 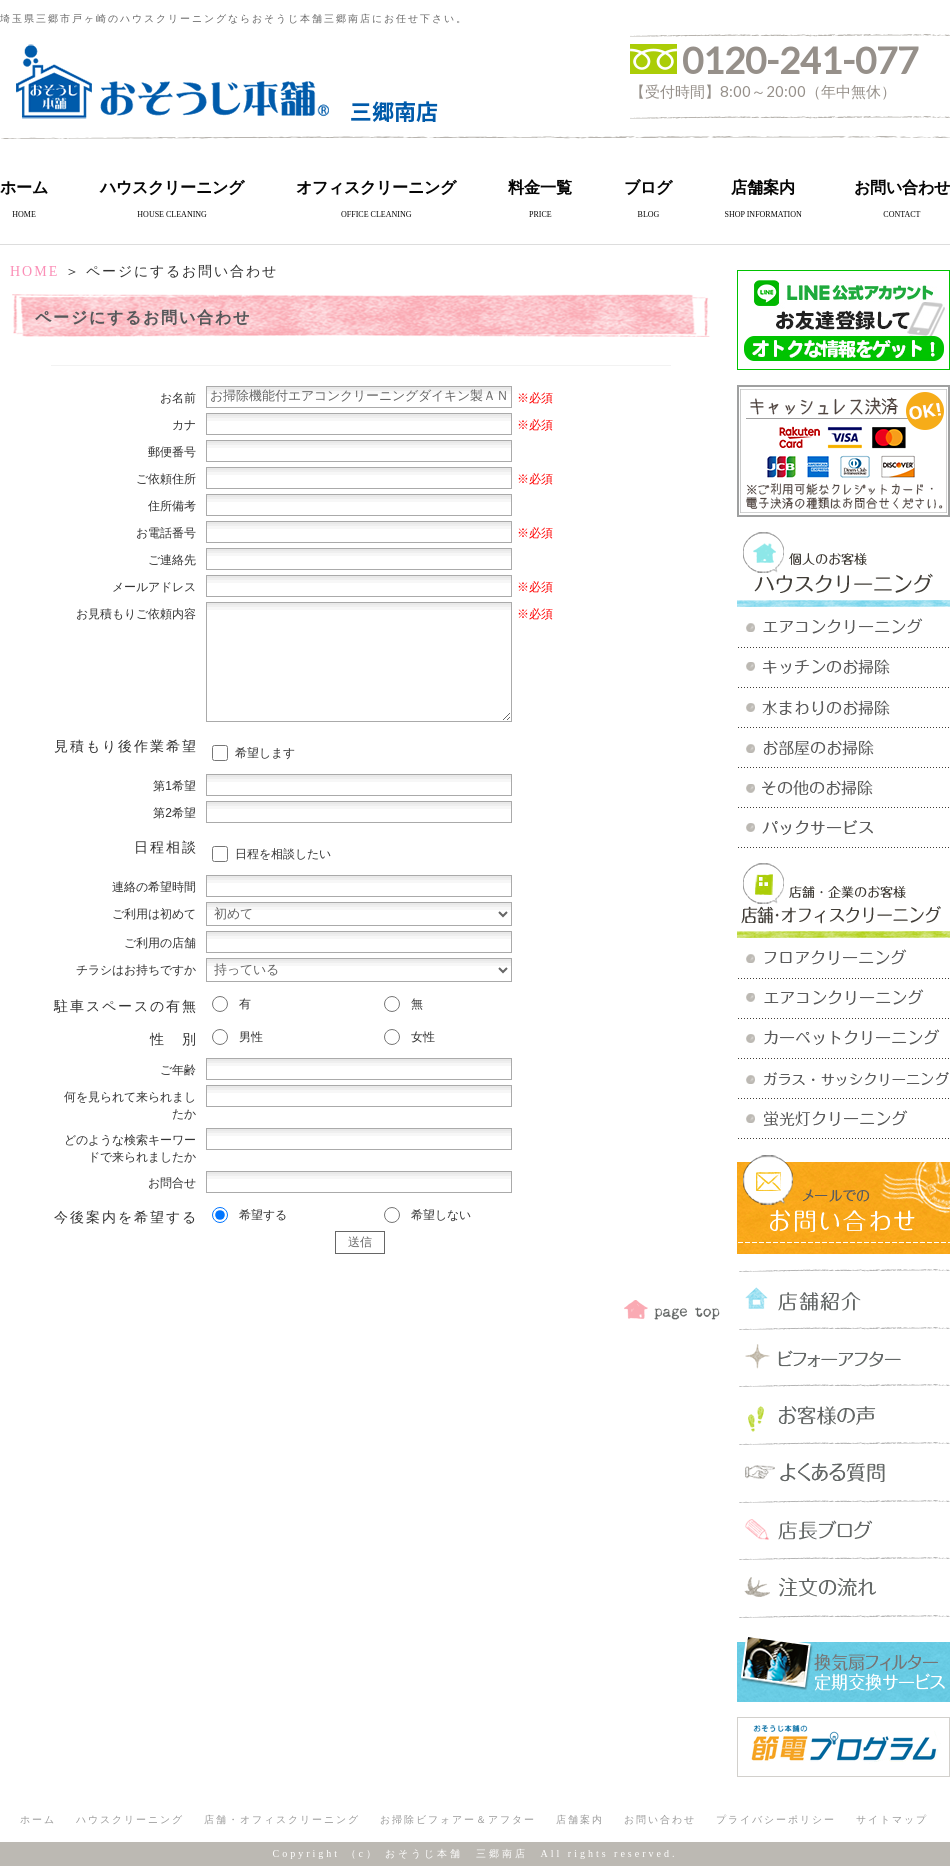 I want to click on 店舗案内, so click(x=763, y=187).